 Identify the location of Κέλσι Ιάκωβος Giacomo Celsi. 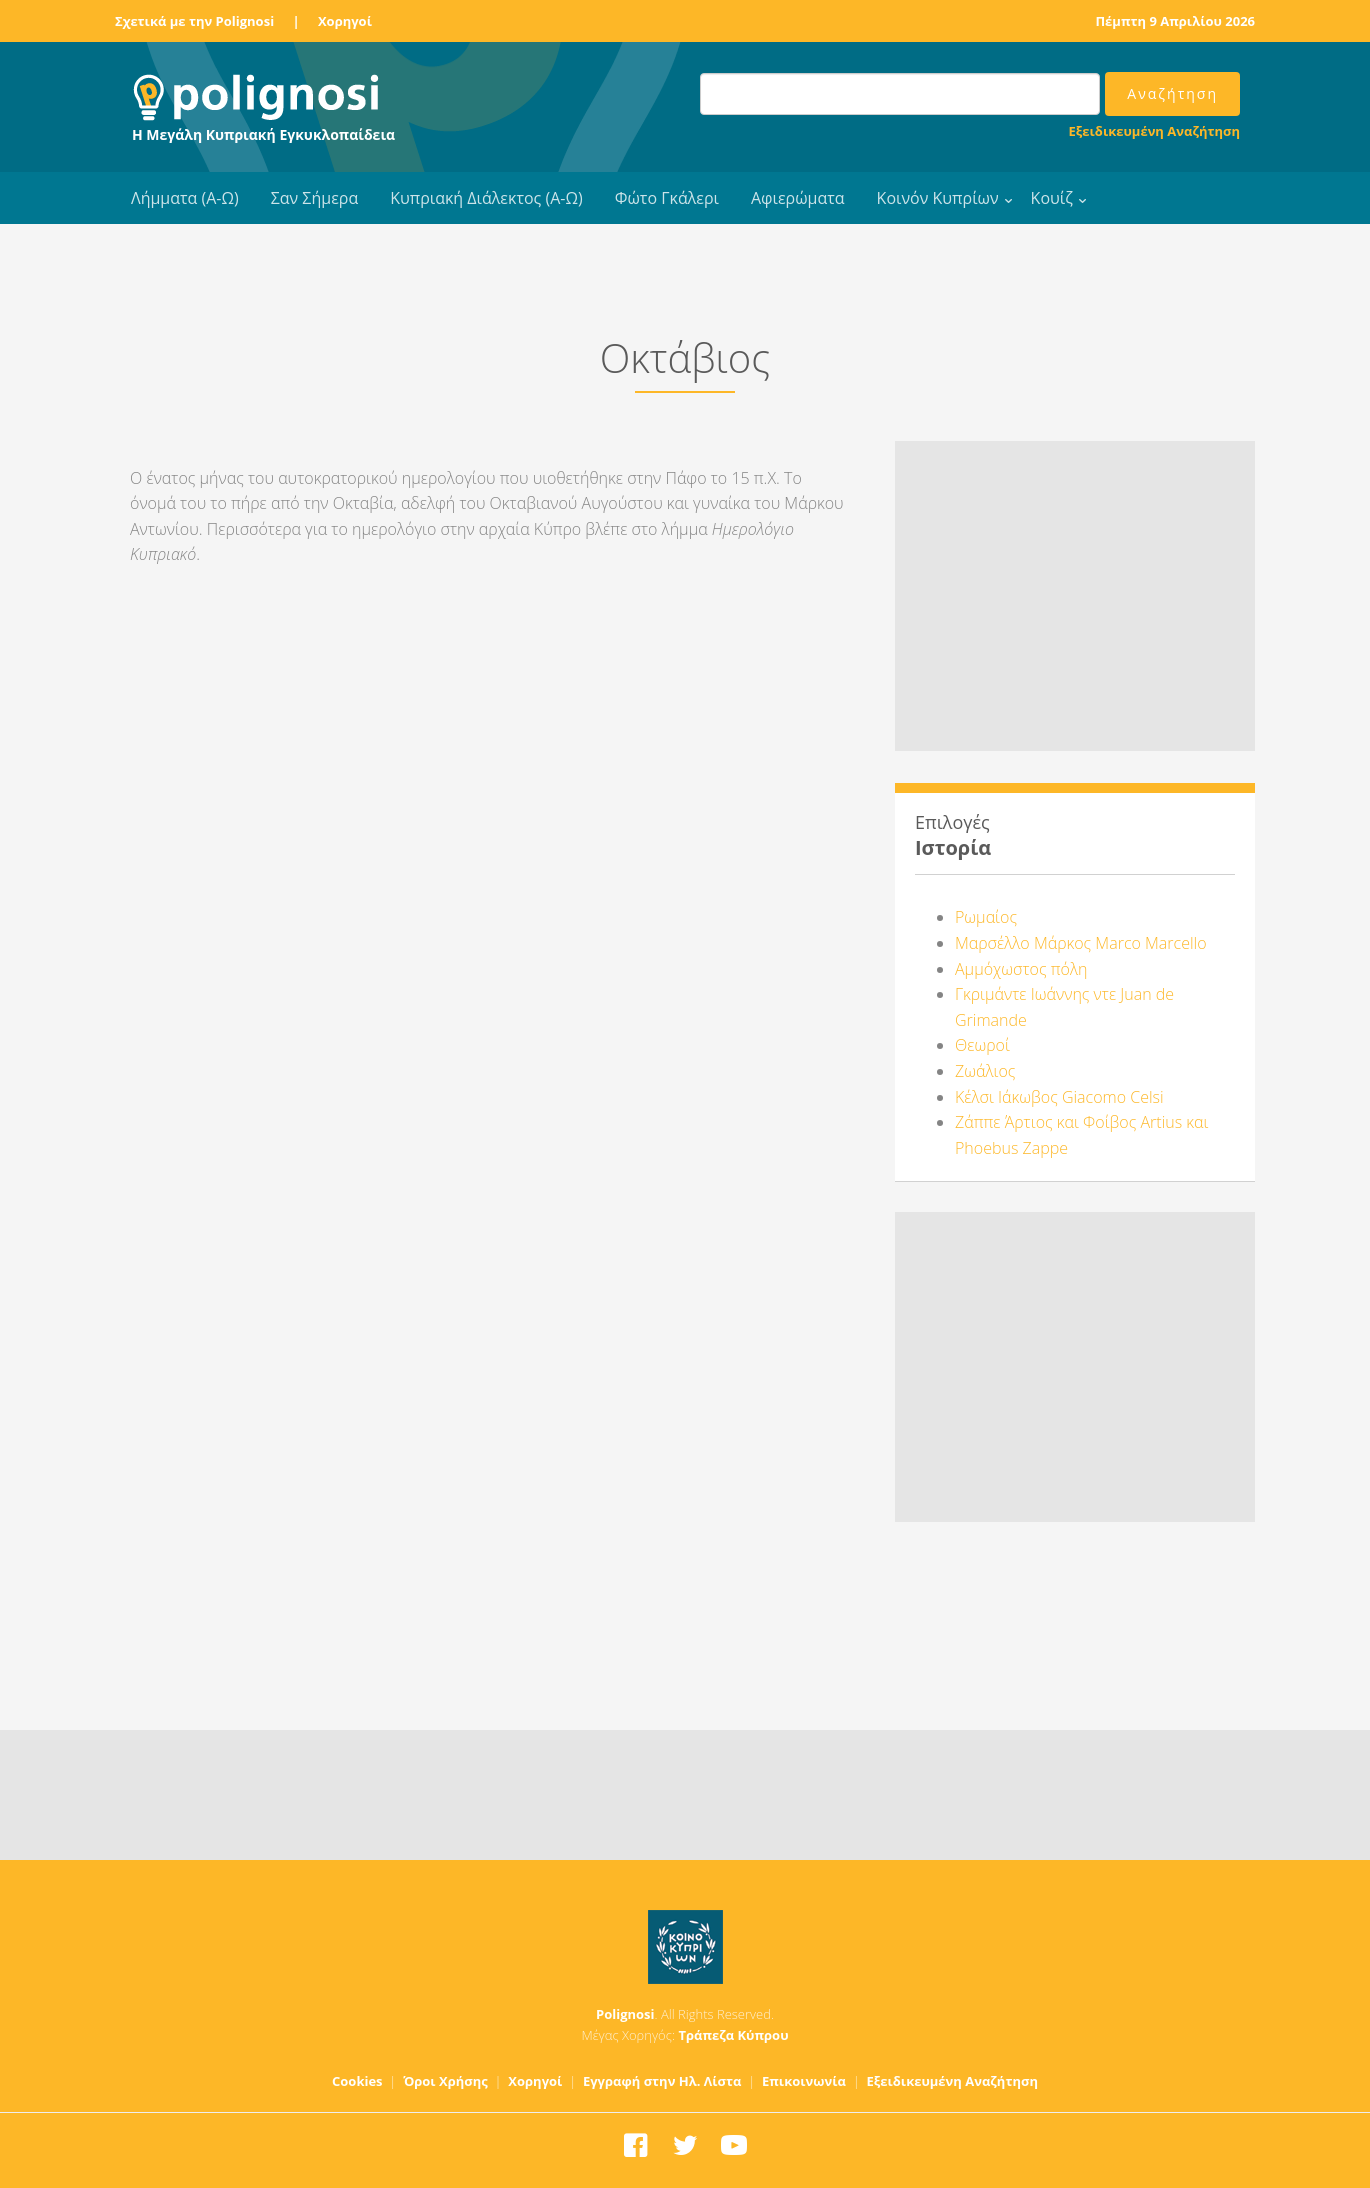
(1059, 1097).